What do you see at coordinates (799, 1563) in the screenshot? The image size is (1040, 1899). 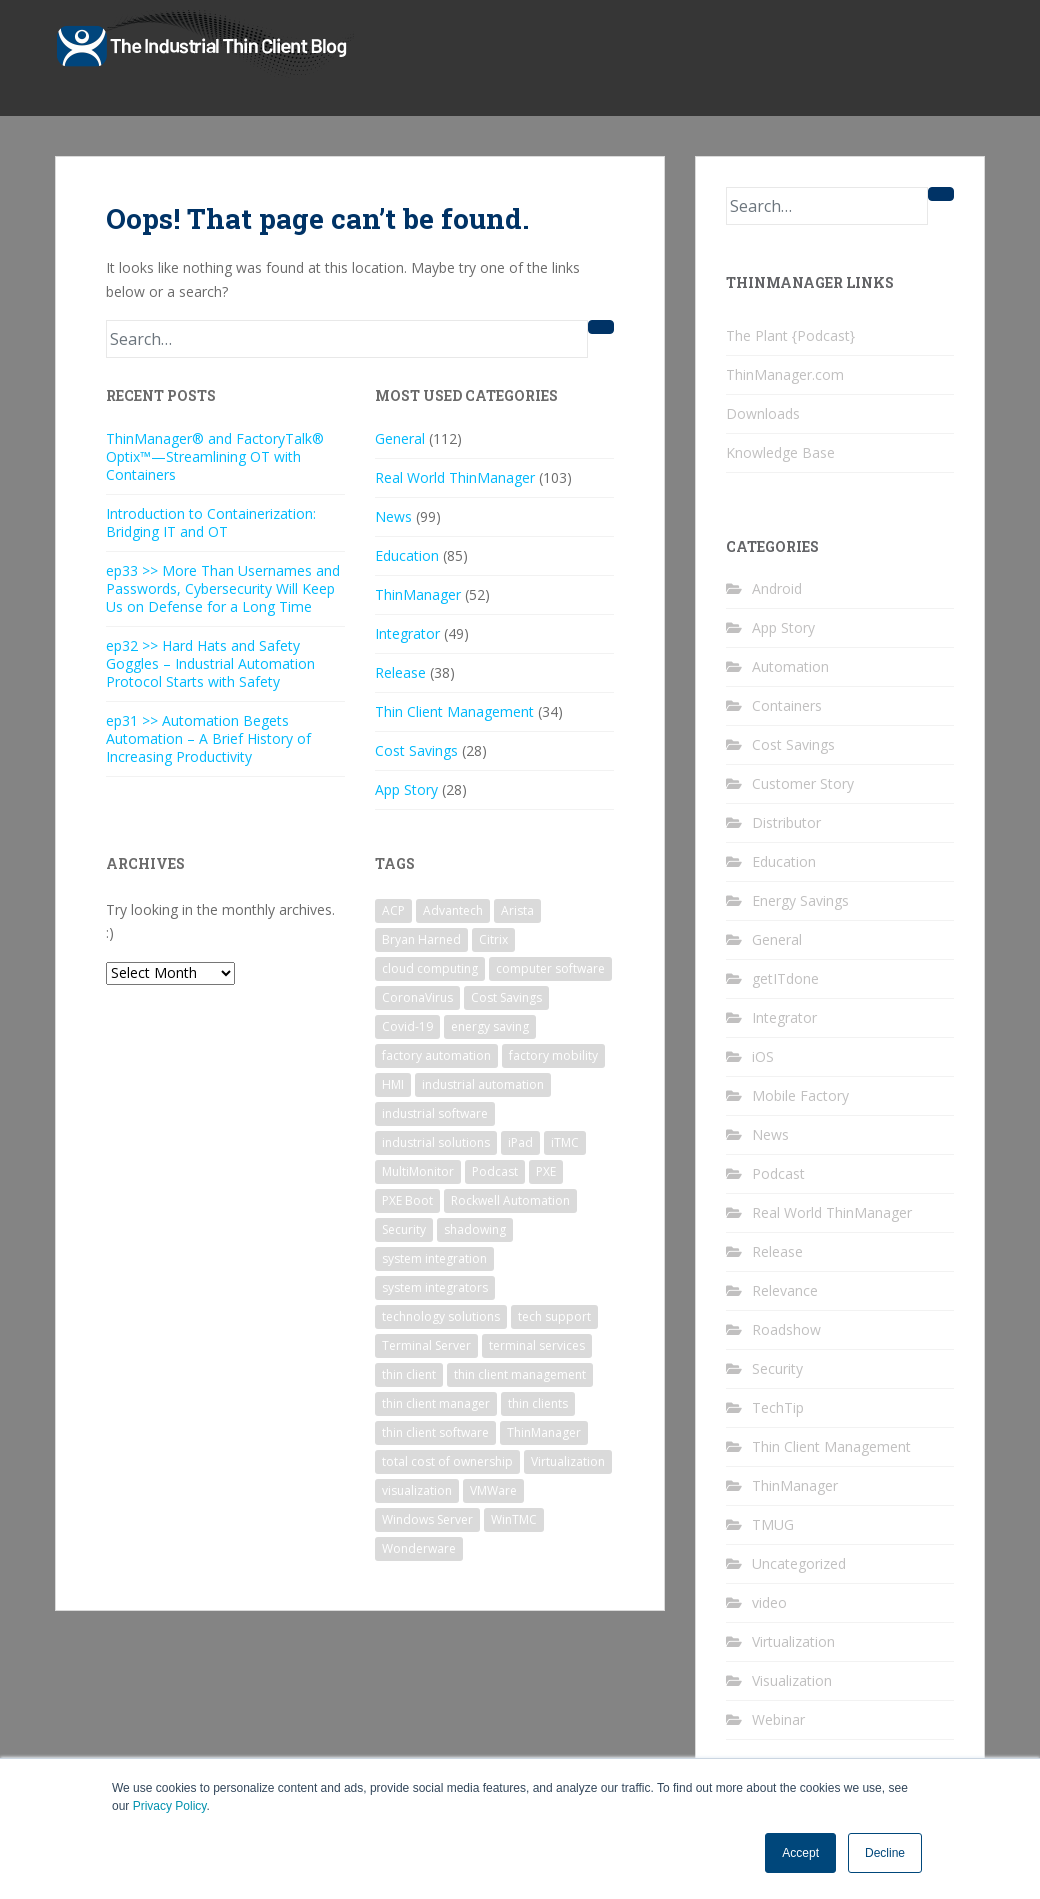 I see `Uncategorized` at bounding box center [799, 1563].